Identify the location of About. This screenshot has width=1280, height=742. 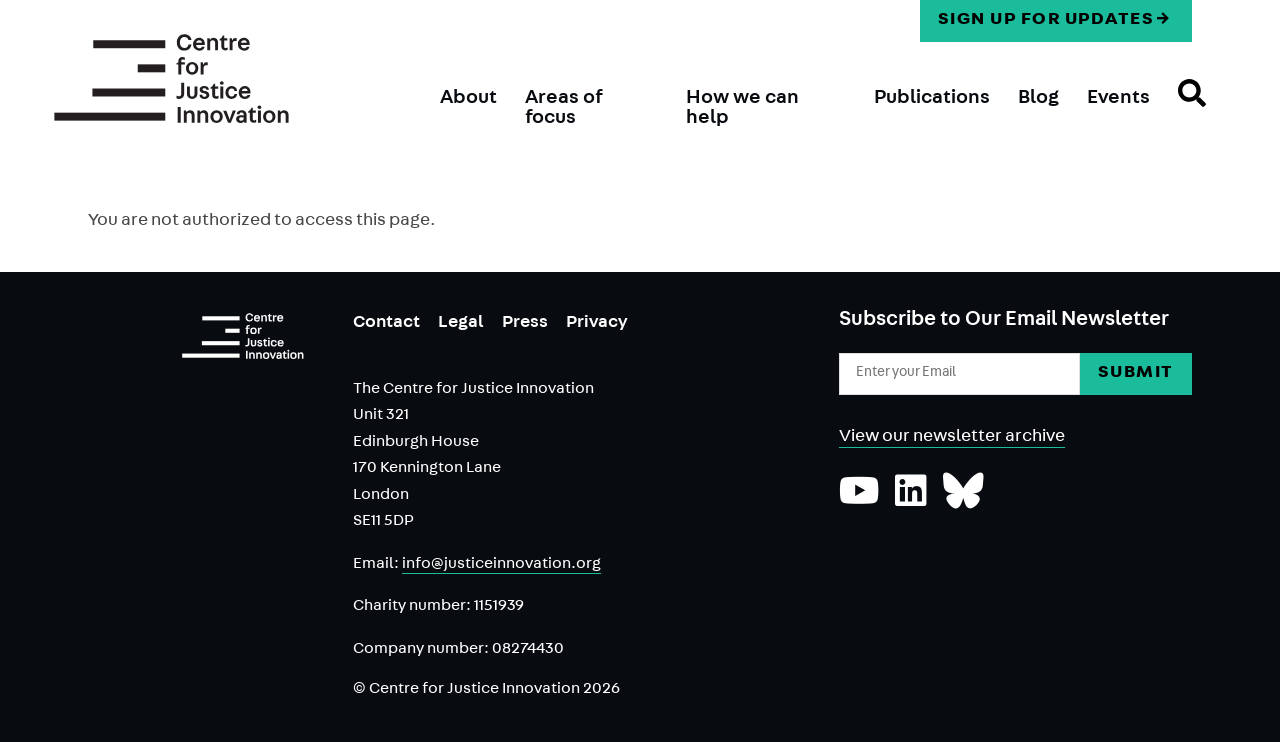
(468, 99).